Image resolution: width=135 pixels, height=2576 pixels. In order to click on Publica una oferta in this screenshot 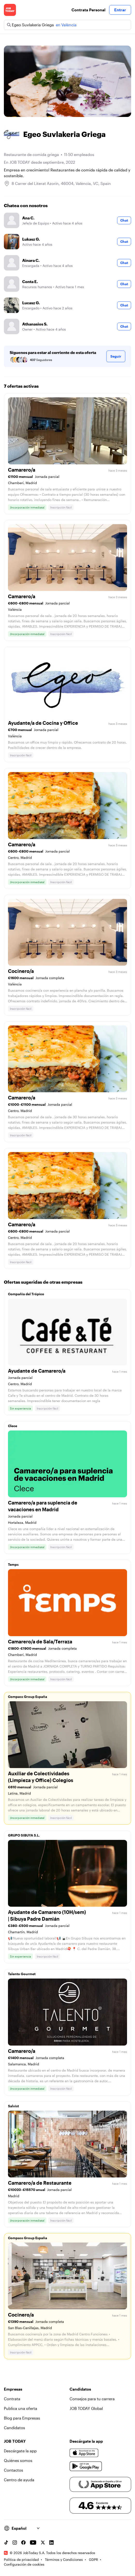, I will do `click(20, 2408)`.